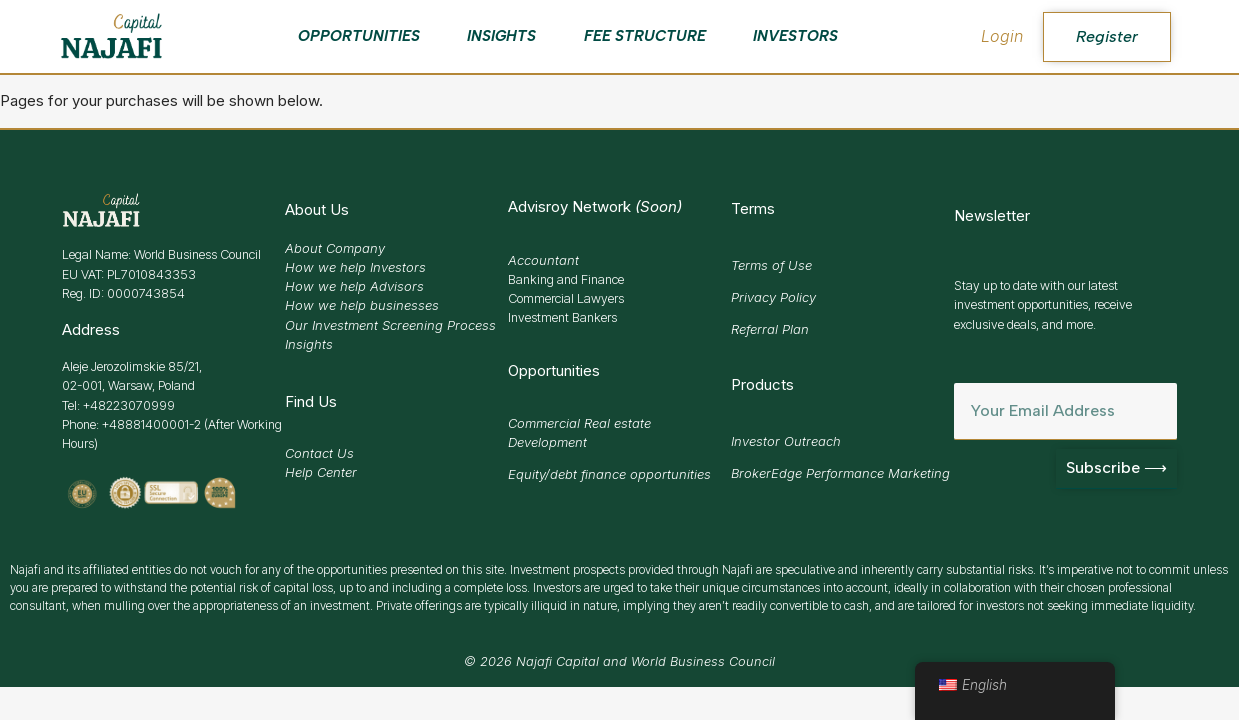 The image size is (1239, 720). What do you see at coordinates (609, 474) in the screenshot?
I see `Equity/debt finance opportunities` at bounding box center [609, 474].